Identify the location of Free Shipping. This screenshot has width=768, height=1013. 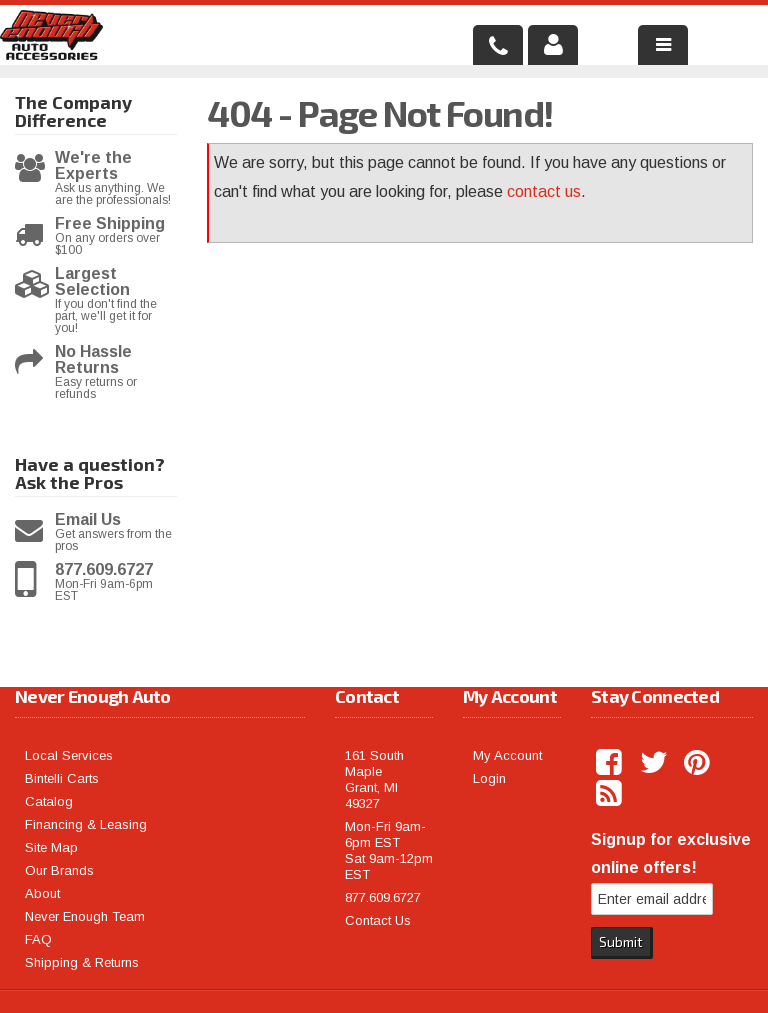
(110, 224).